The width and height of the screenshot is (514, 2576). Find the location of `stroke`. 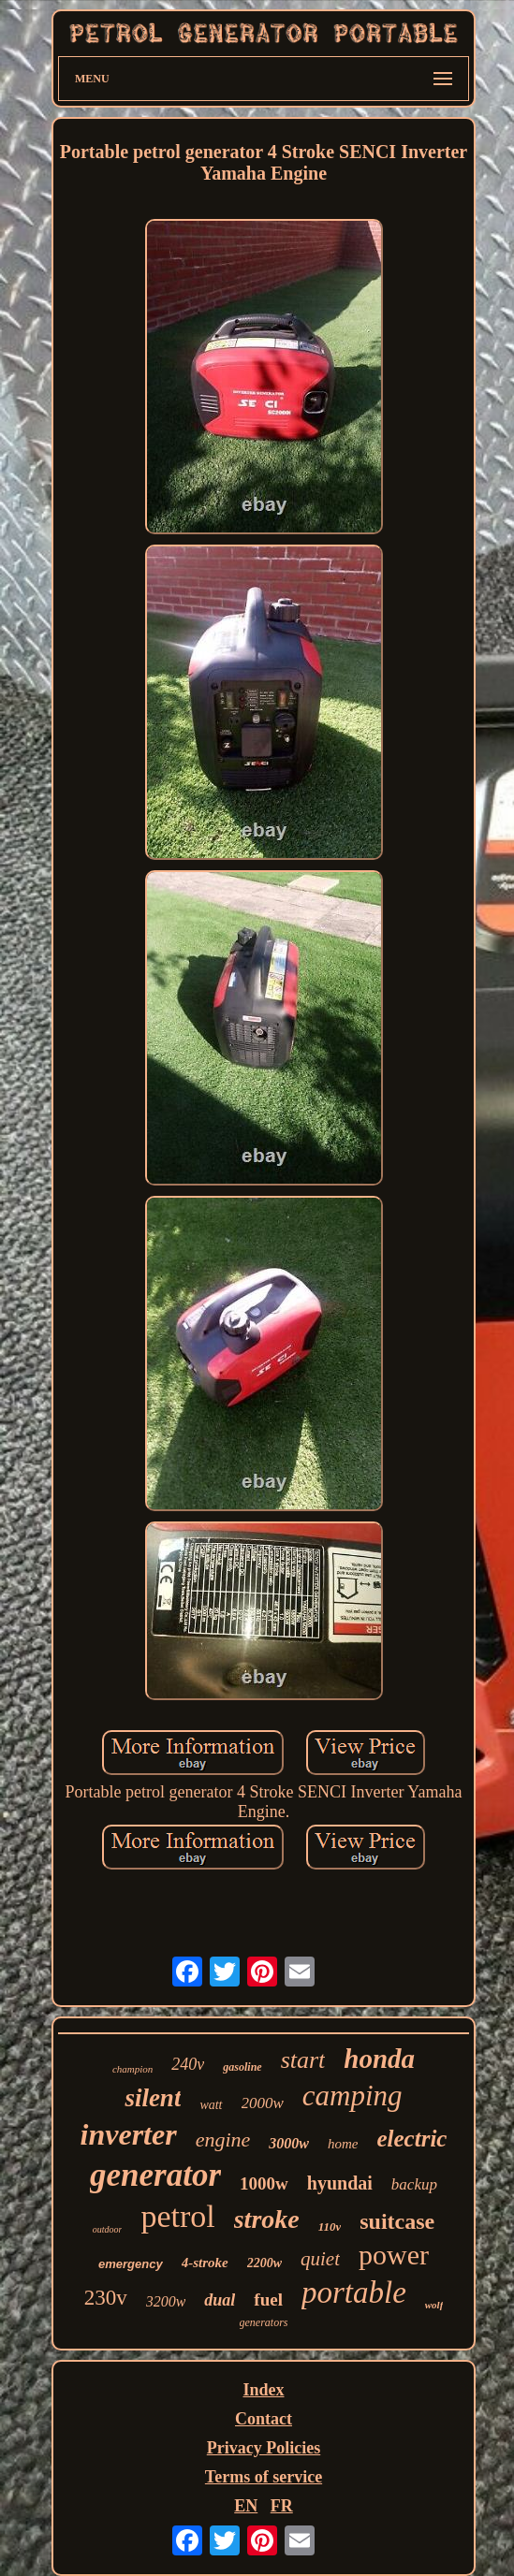

stroke is located at coordinates (267, 2219).